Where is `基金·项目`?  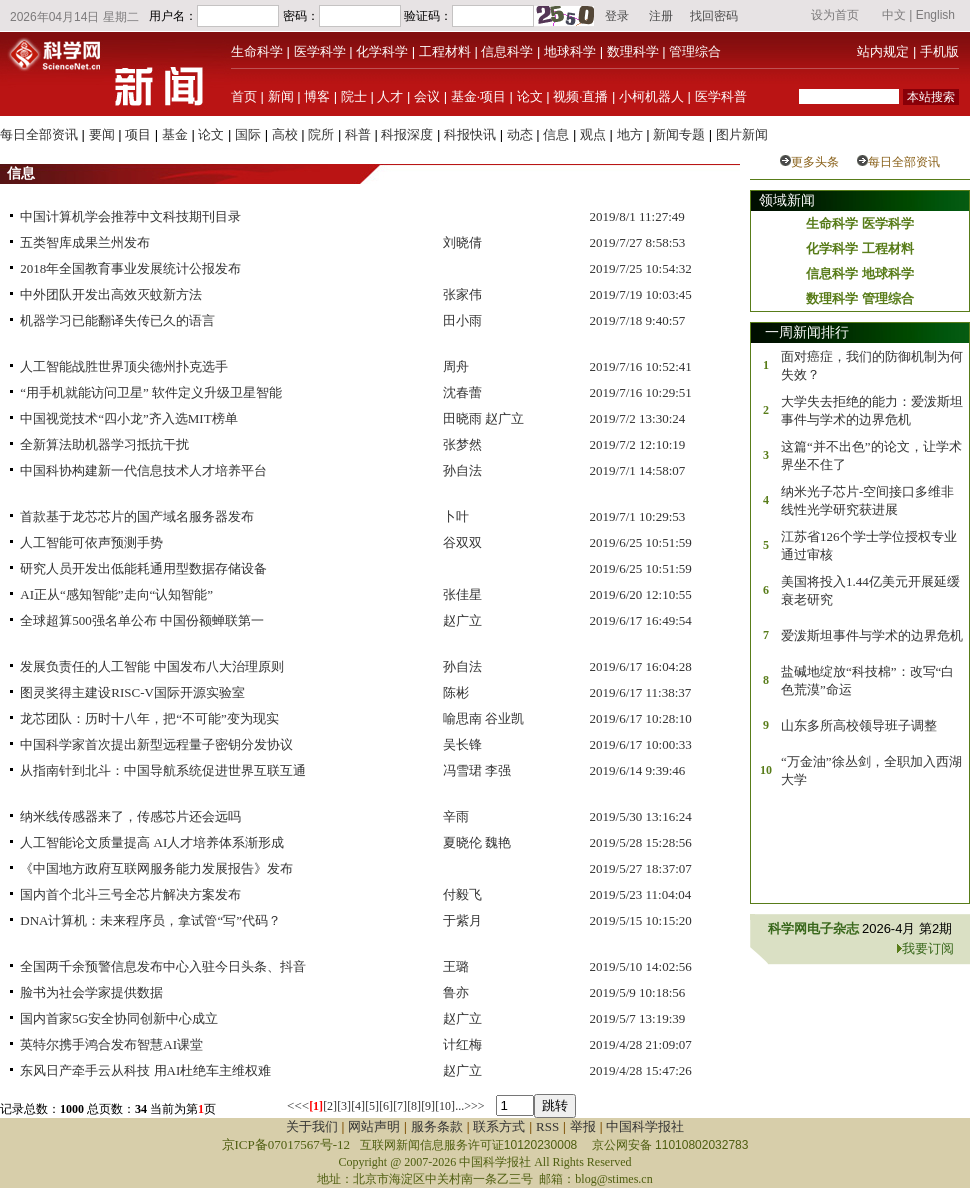
基金·项目 is located at coordinates (478, 96).